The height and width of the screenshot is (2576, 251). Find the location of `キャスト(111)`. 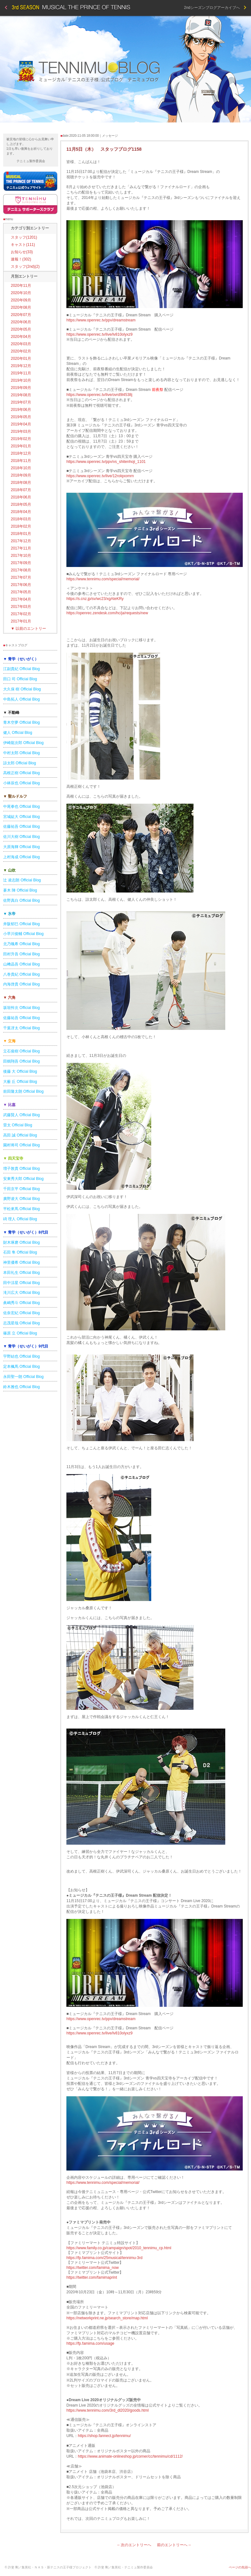

キャスト(111) is located at coordinates (23, 244).